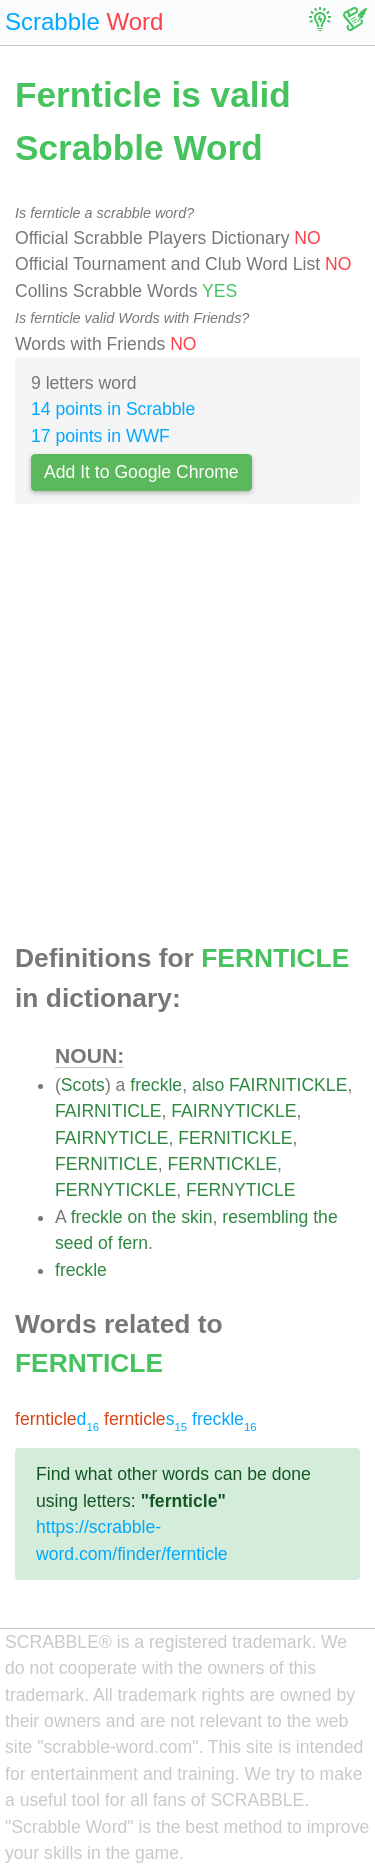  Describe the element at coordinates (196, 1217) in the screenshot. I see `skin` at that location.